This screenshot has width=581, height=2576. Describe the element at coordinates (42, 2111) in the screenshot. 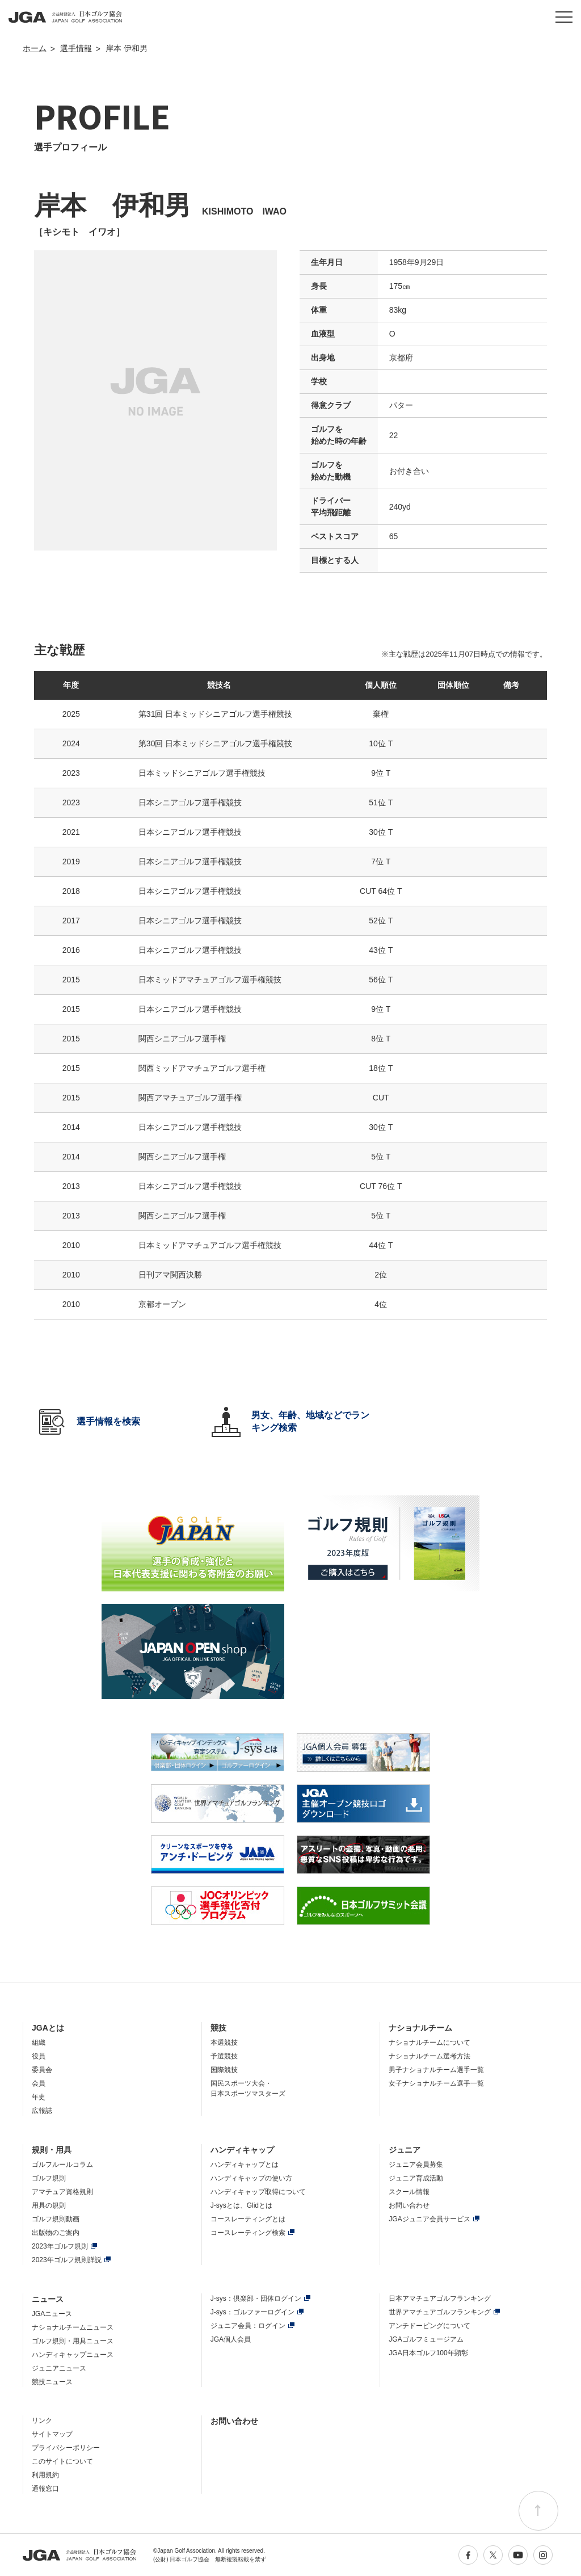

I see `広報誌` at that location.